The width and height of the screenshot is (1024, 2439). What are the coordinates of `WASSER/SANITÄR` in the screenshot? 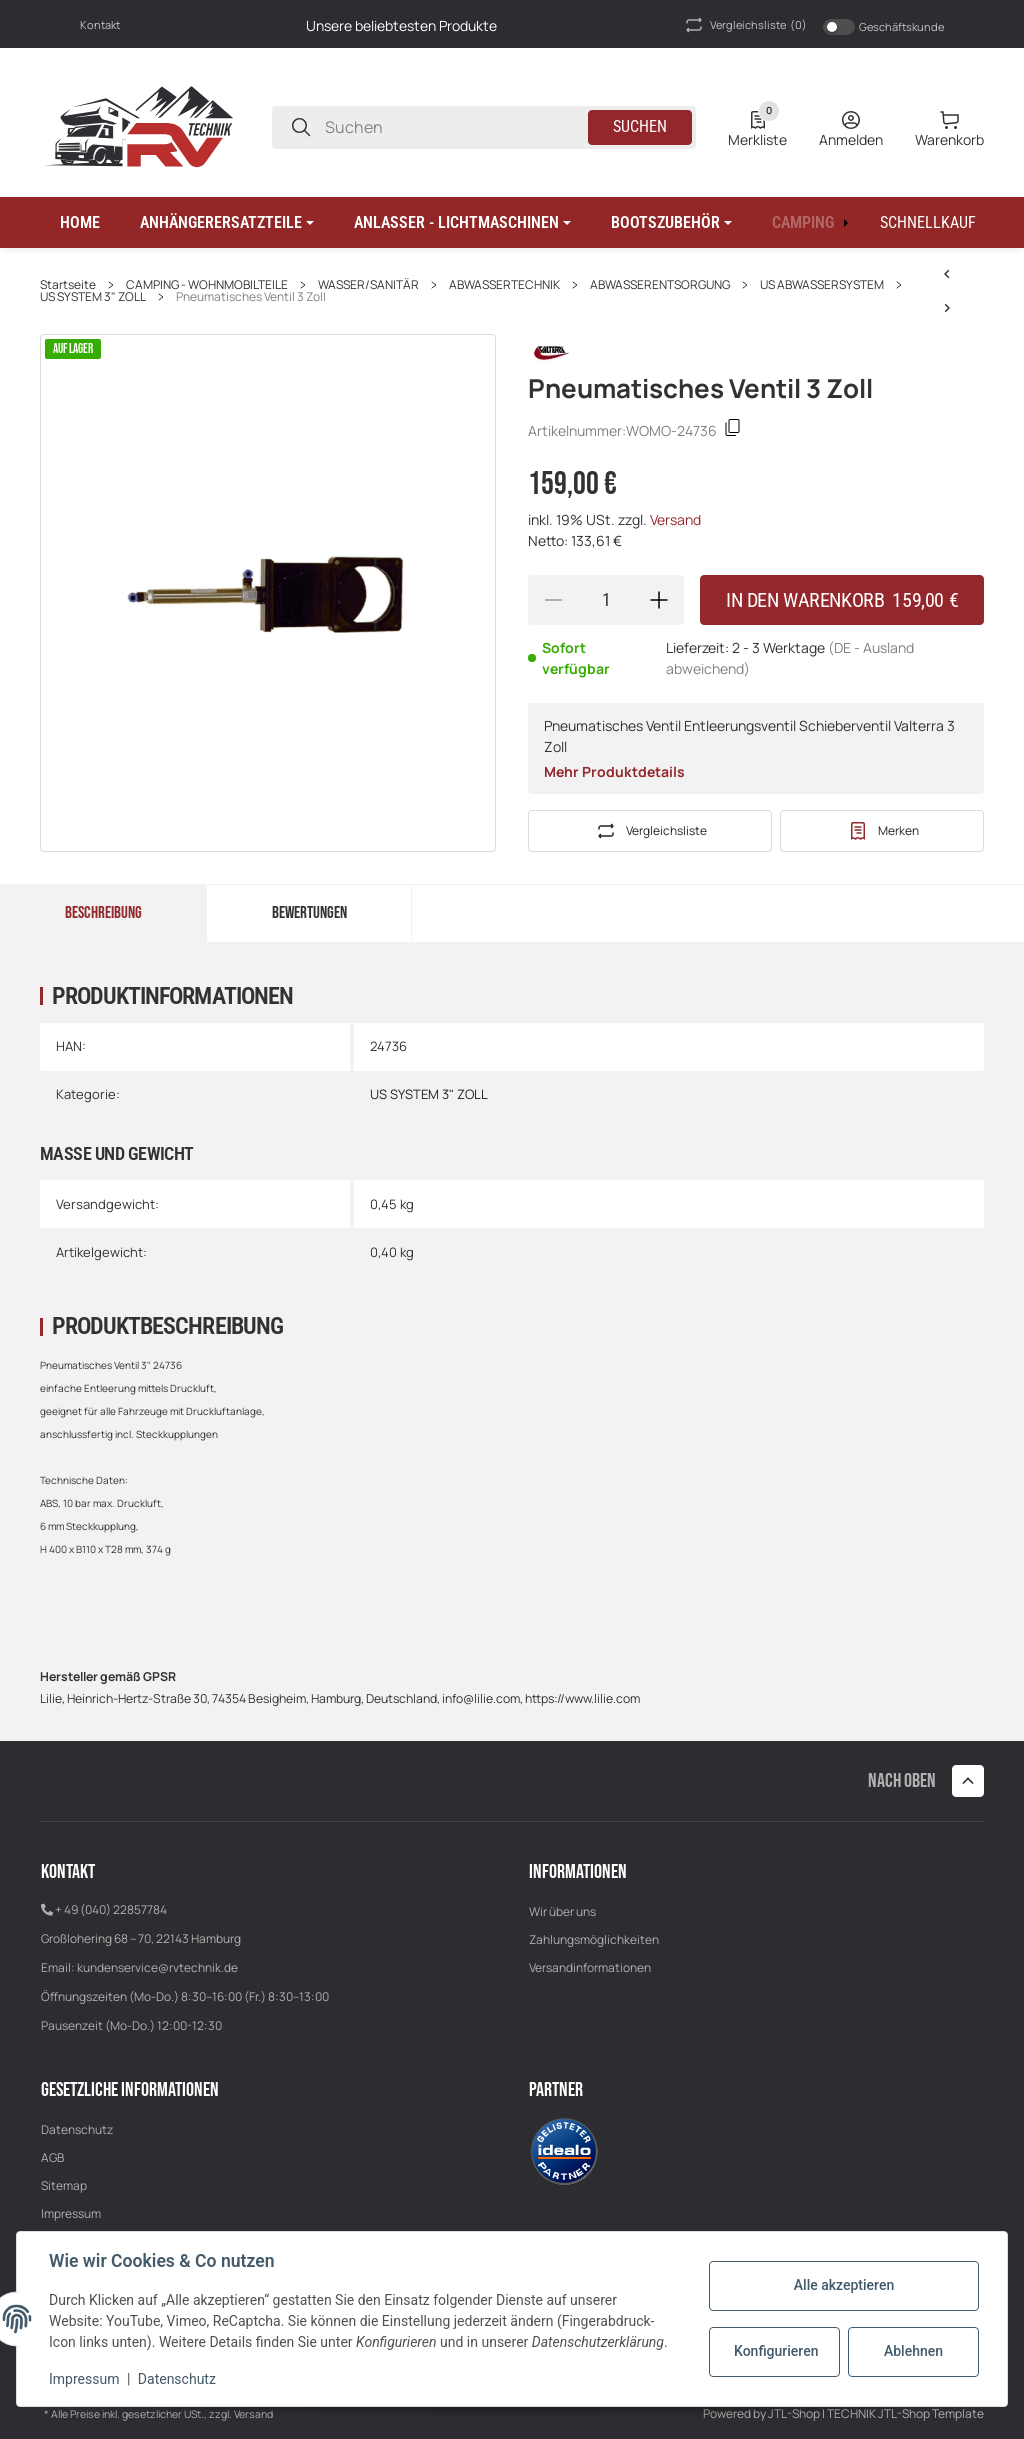 It's located at (368, 285).